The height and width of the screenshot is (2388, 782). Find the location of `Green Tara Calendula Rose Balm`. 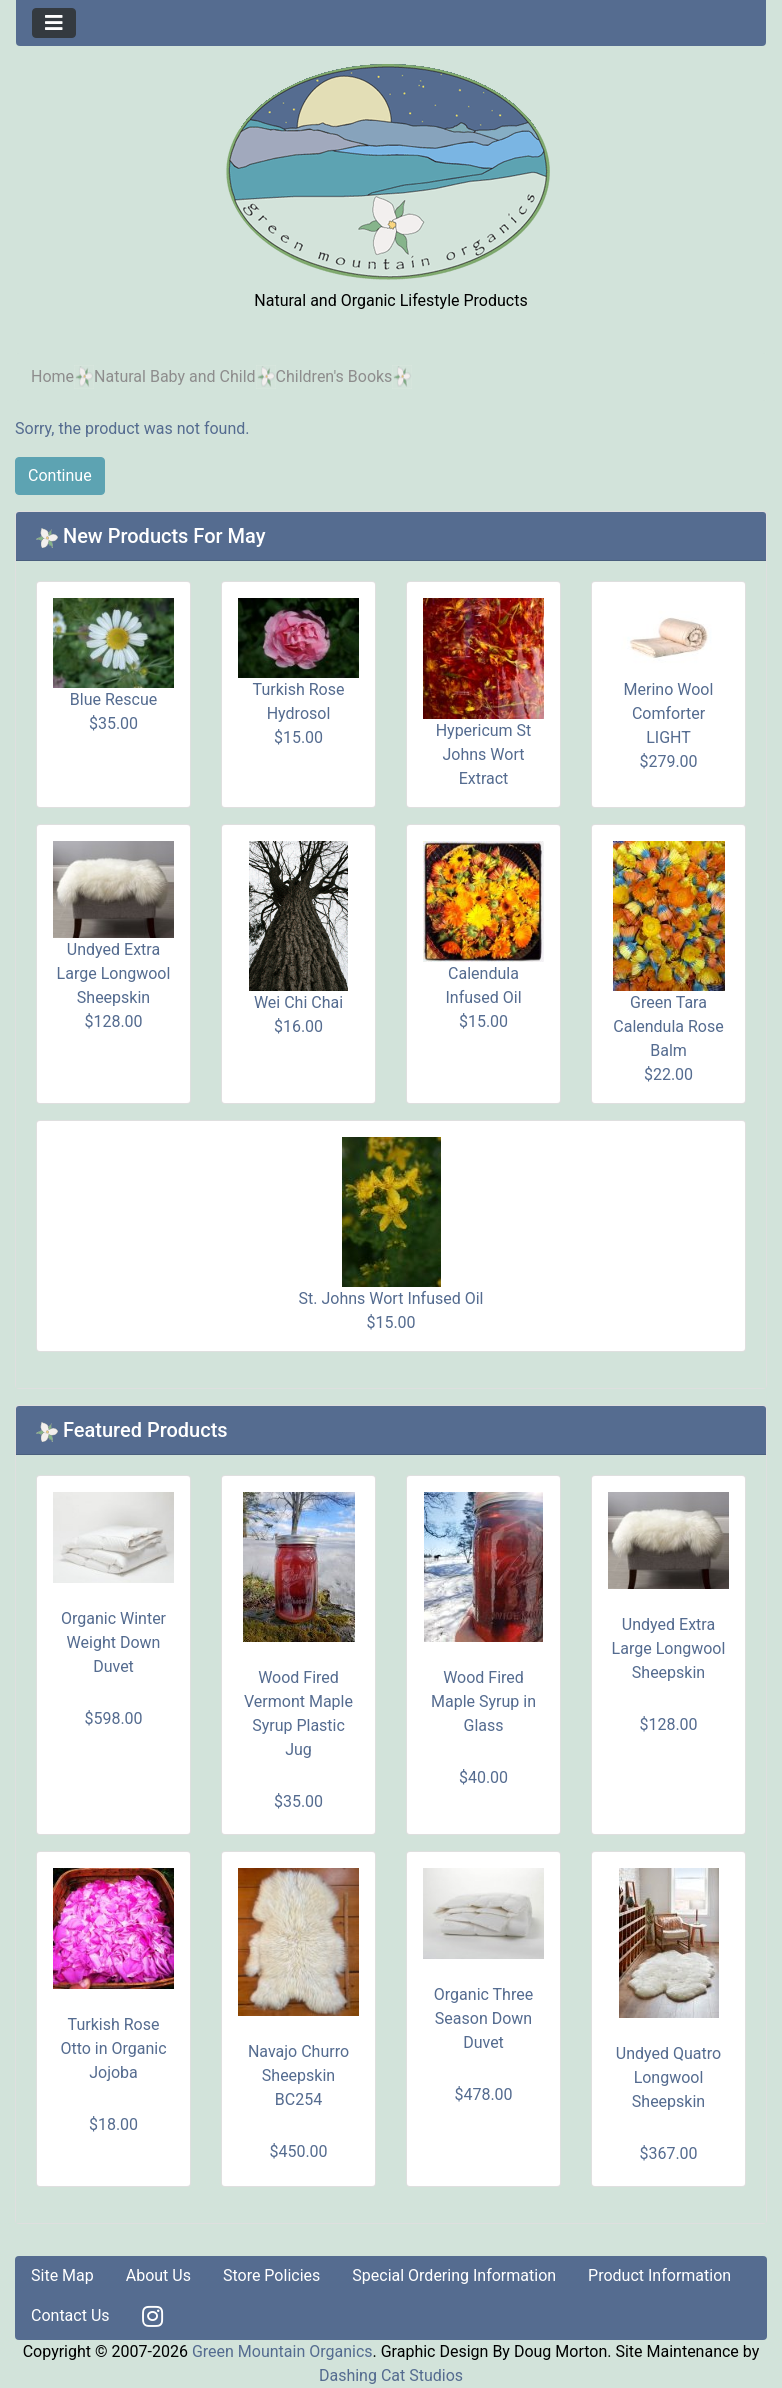

Green Tara Calendula Rose Balm is located at coordinates (668, 1026).